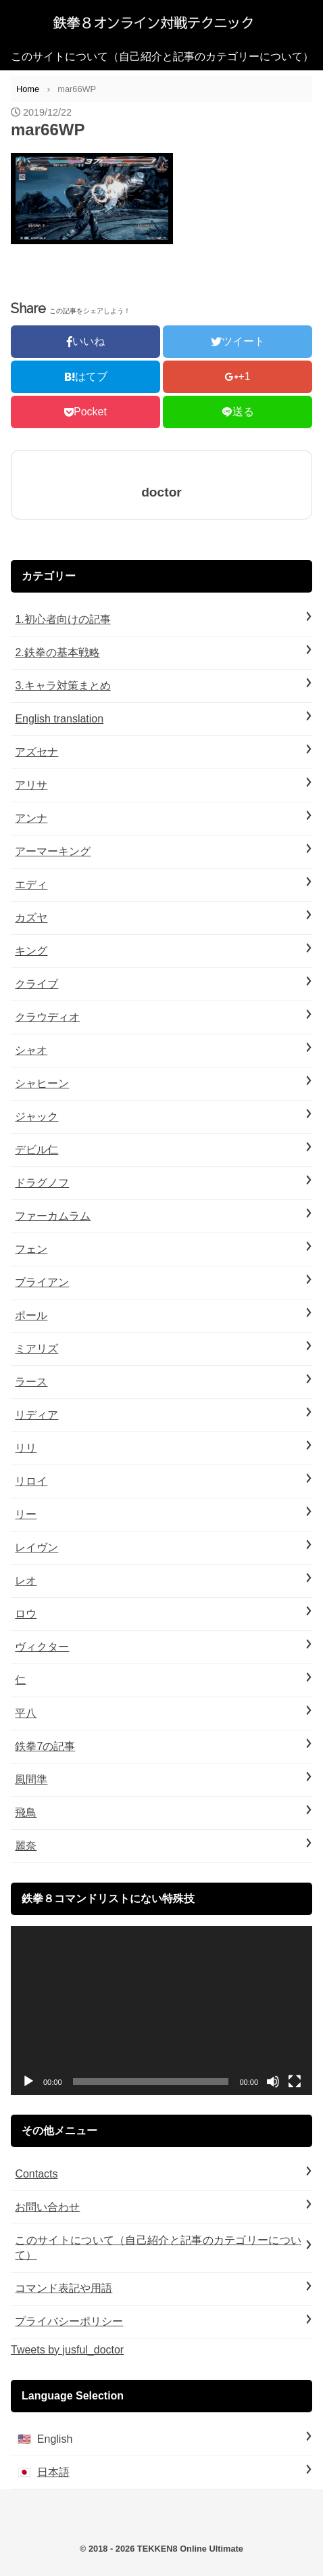  What do you see at coordinates (31, 1481) in the screenshot?
I see `リロイ` at bounding box center [31, 1481].